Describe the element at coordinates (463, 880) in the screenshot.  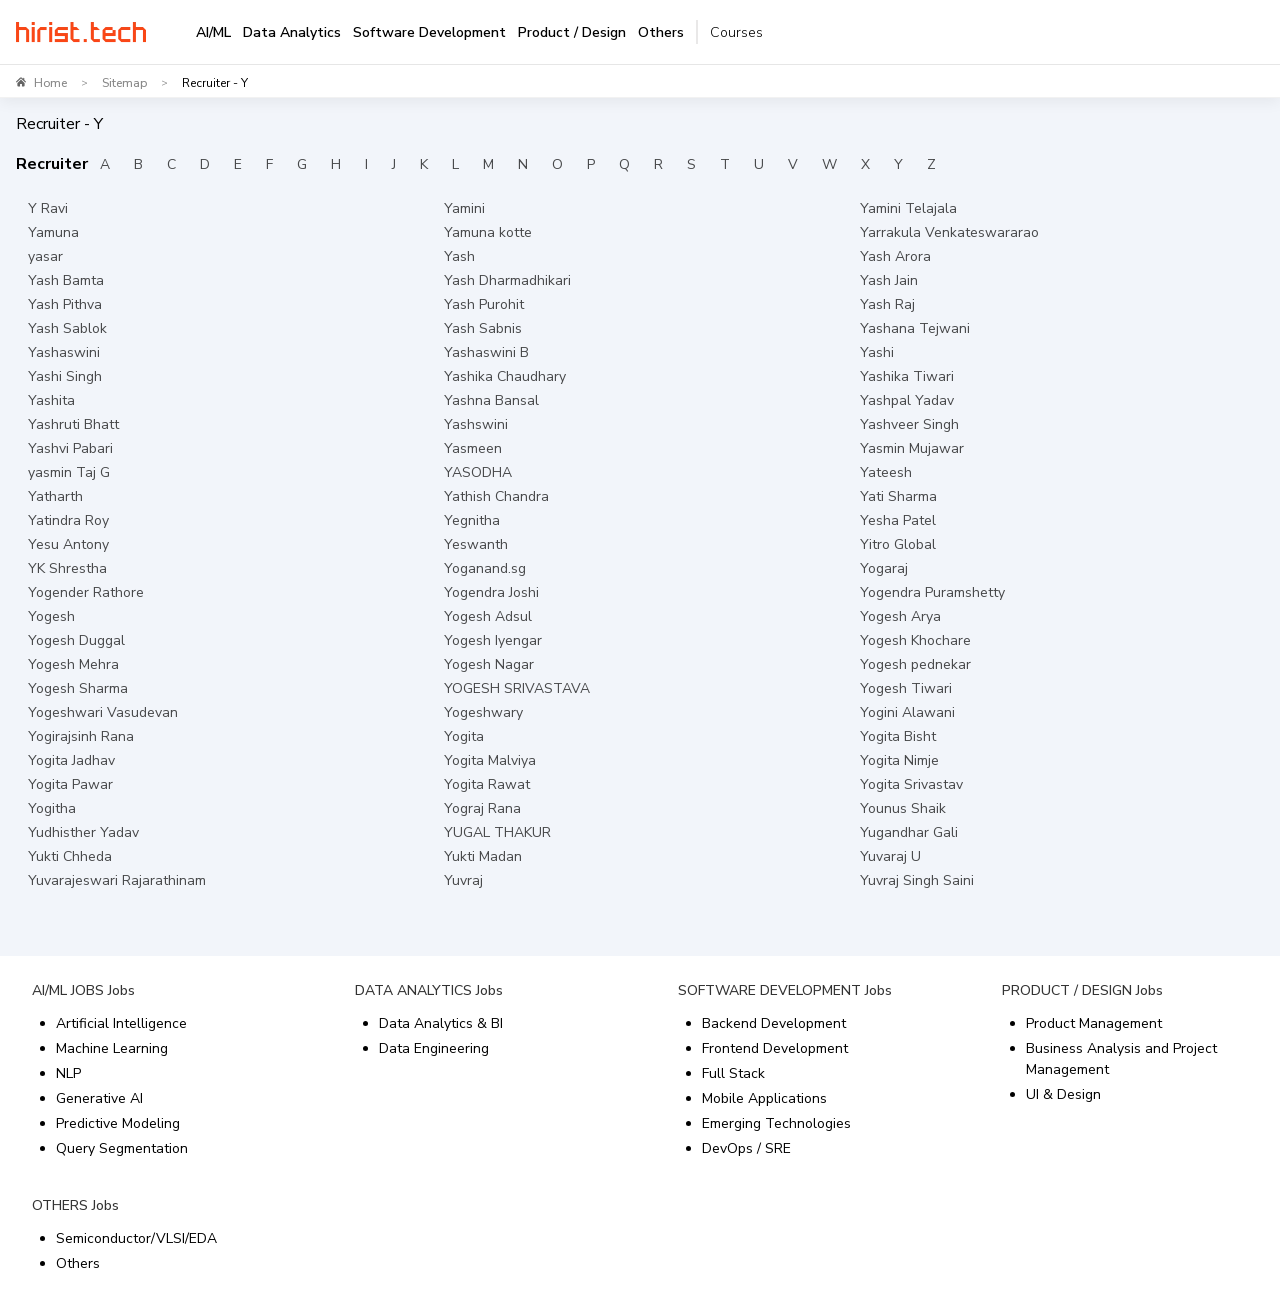
I see `Yuvraj` at that location.